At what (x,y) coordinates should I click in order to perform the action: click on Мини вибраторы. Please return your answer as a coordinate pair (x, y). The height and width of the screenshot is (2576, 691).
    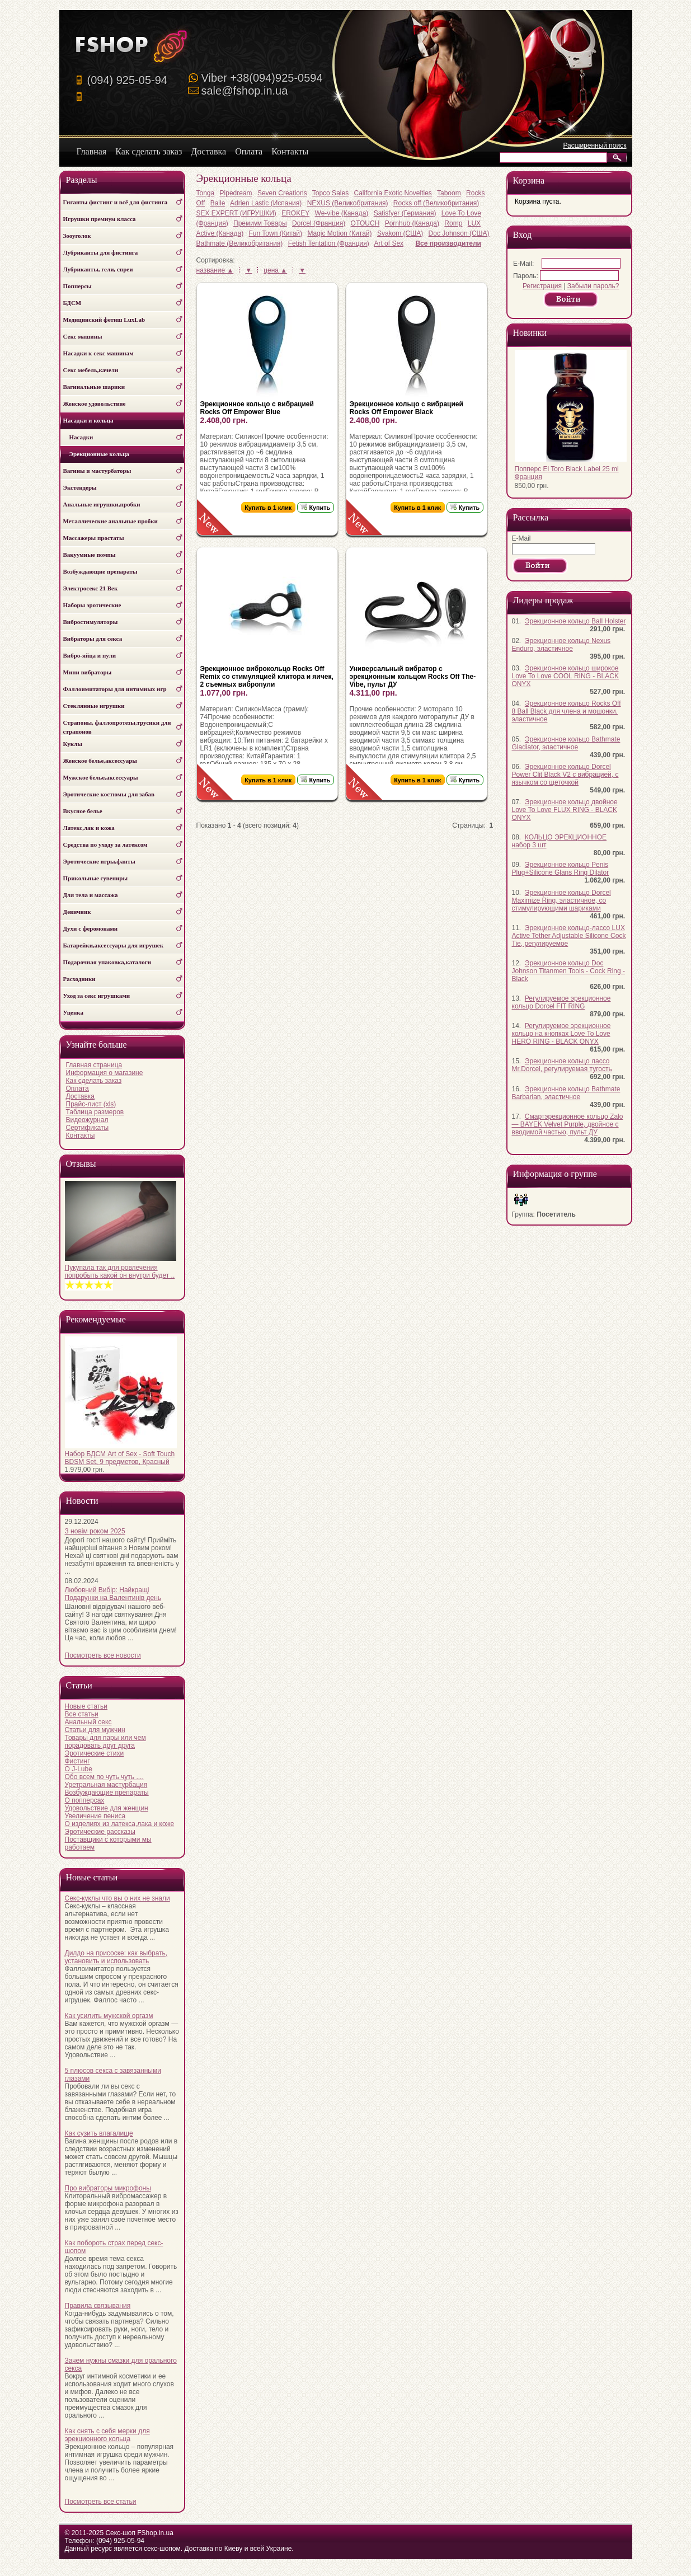
    Looking at the image, I should click on (87, 672).